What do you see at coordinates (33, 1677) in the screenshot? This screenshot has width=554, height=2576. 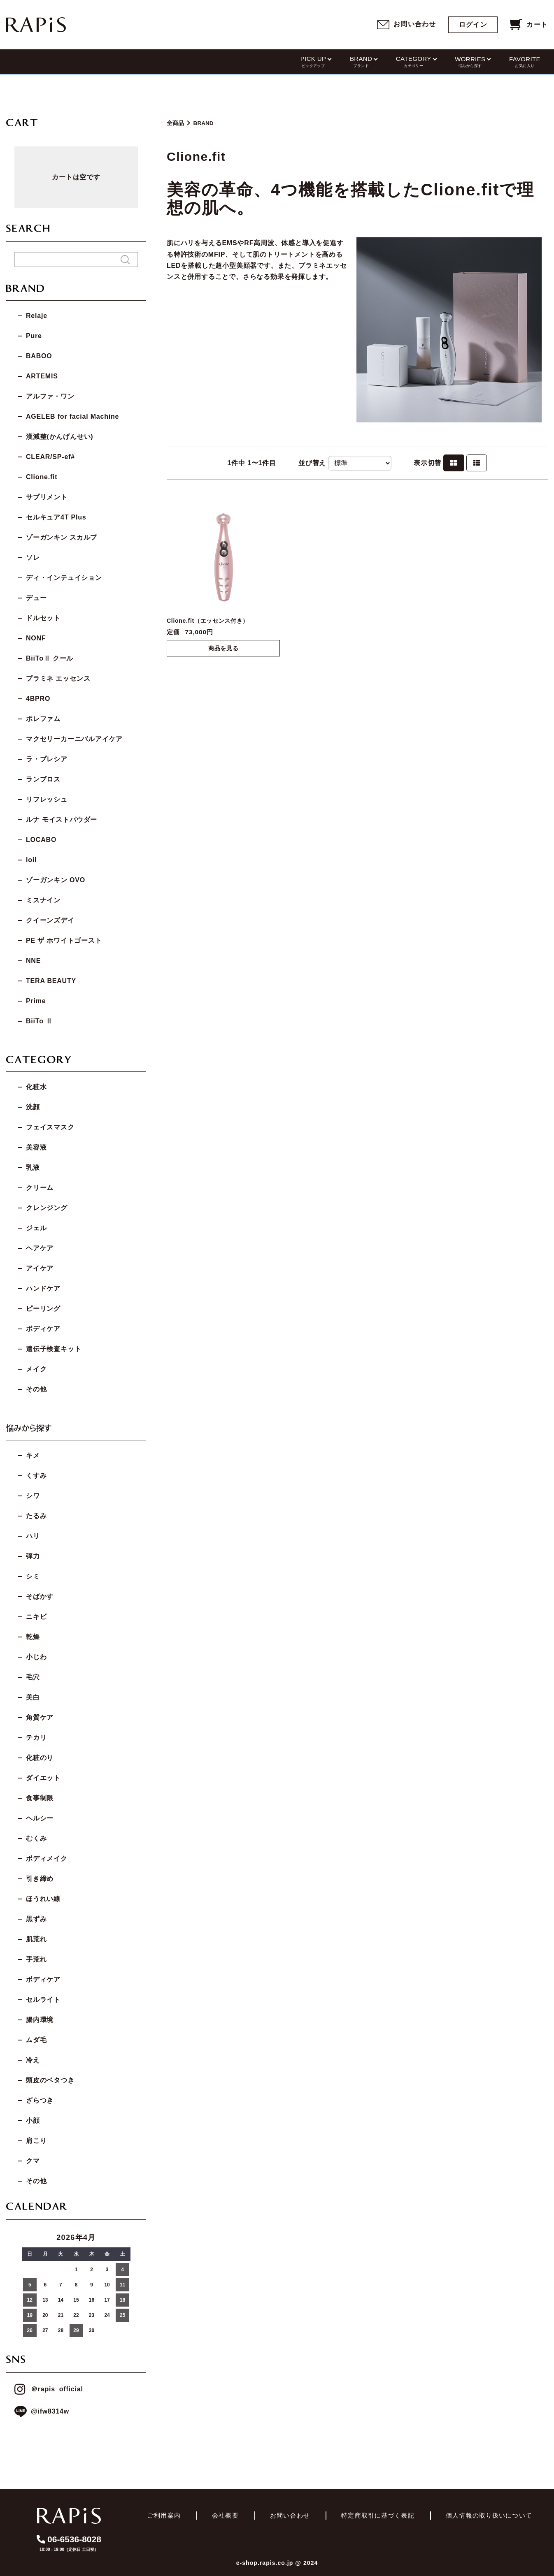 I see `毛穴` at bounding box center [33, 1677].